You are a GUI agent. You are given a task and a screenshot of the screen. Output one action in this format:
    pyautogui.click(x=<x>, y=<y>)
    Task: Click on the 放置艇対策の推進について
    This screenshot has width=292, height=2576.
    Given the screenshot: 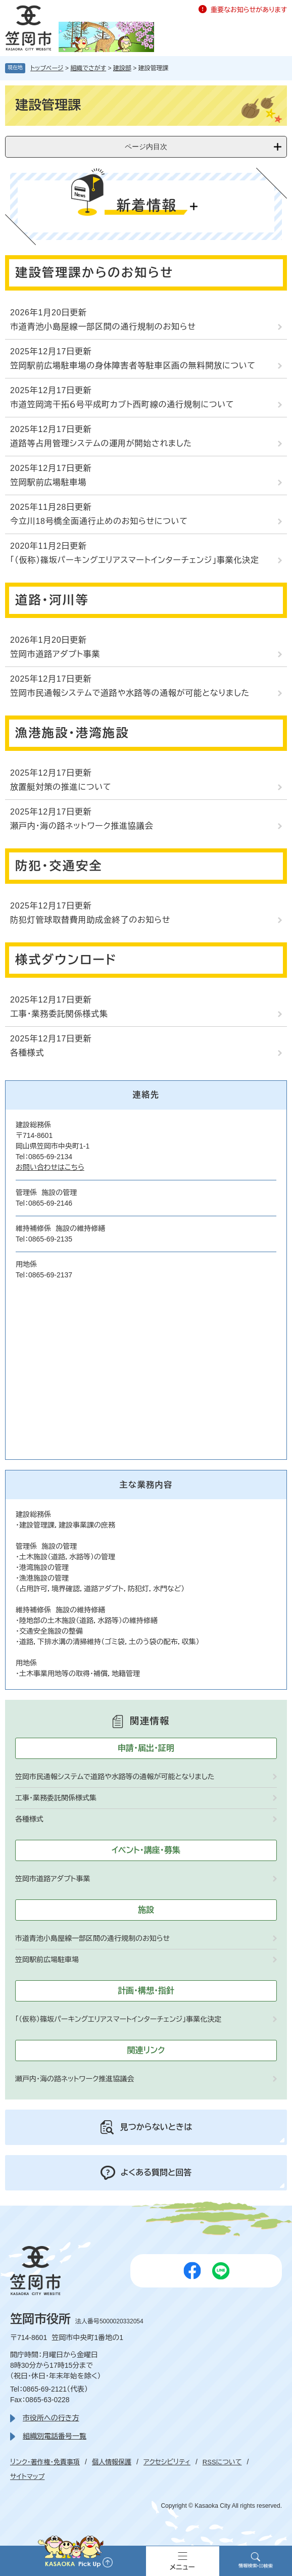 What is the action you would take?
    pyautogui.click(x=60, y=787)
    